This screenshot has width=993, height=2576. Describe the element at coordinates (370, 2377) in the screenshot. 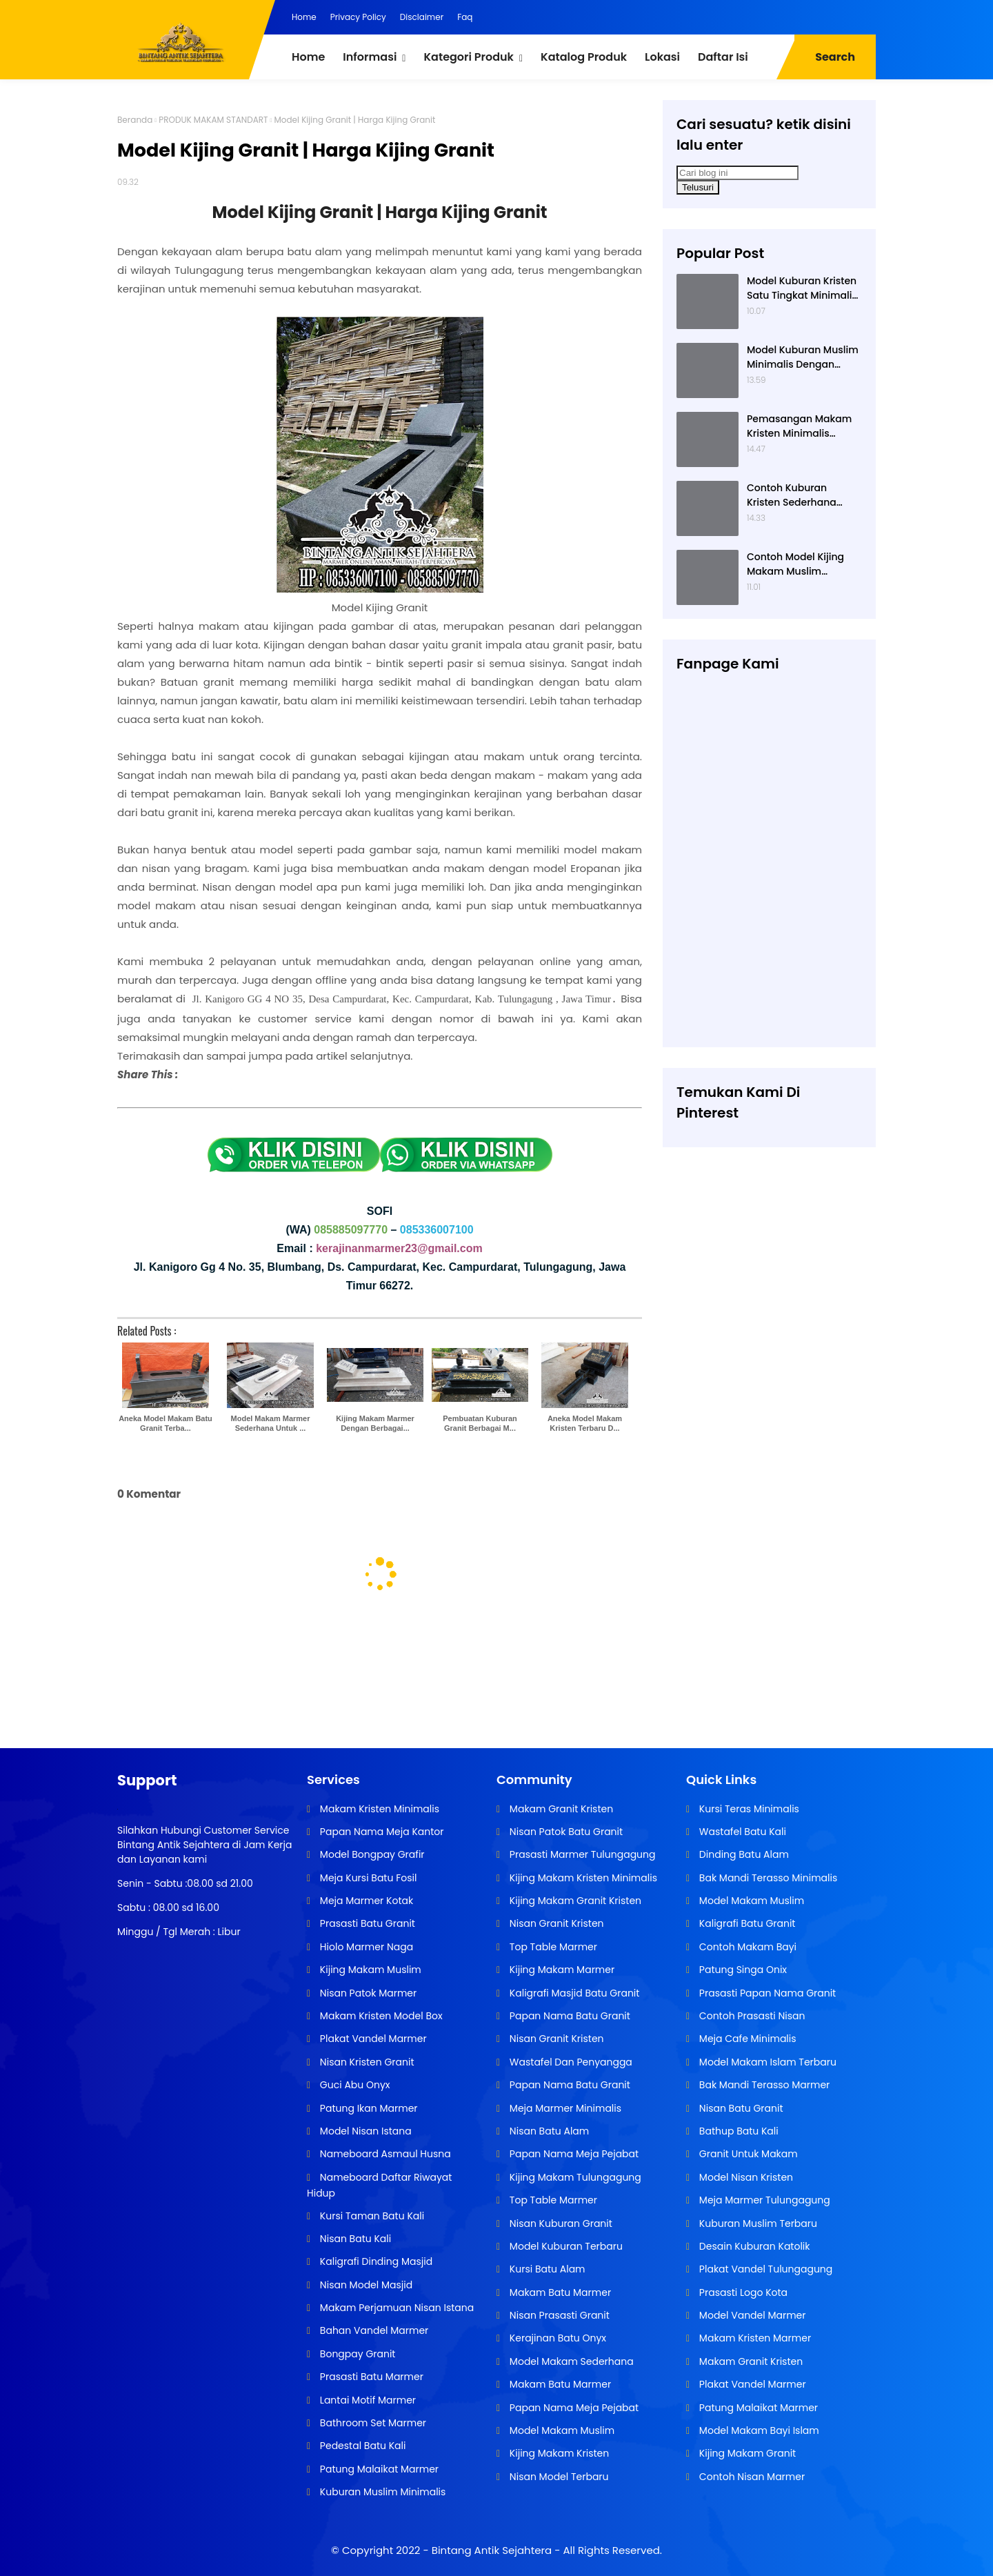

I see `Prasasti Batu Marmer` at that location.